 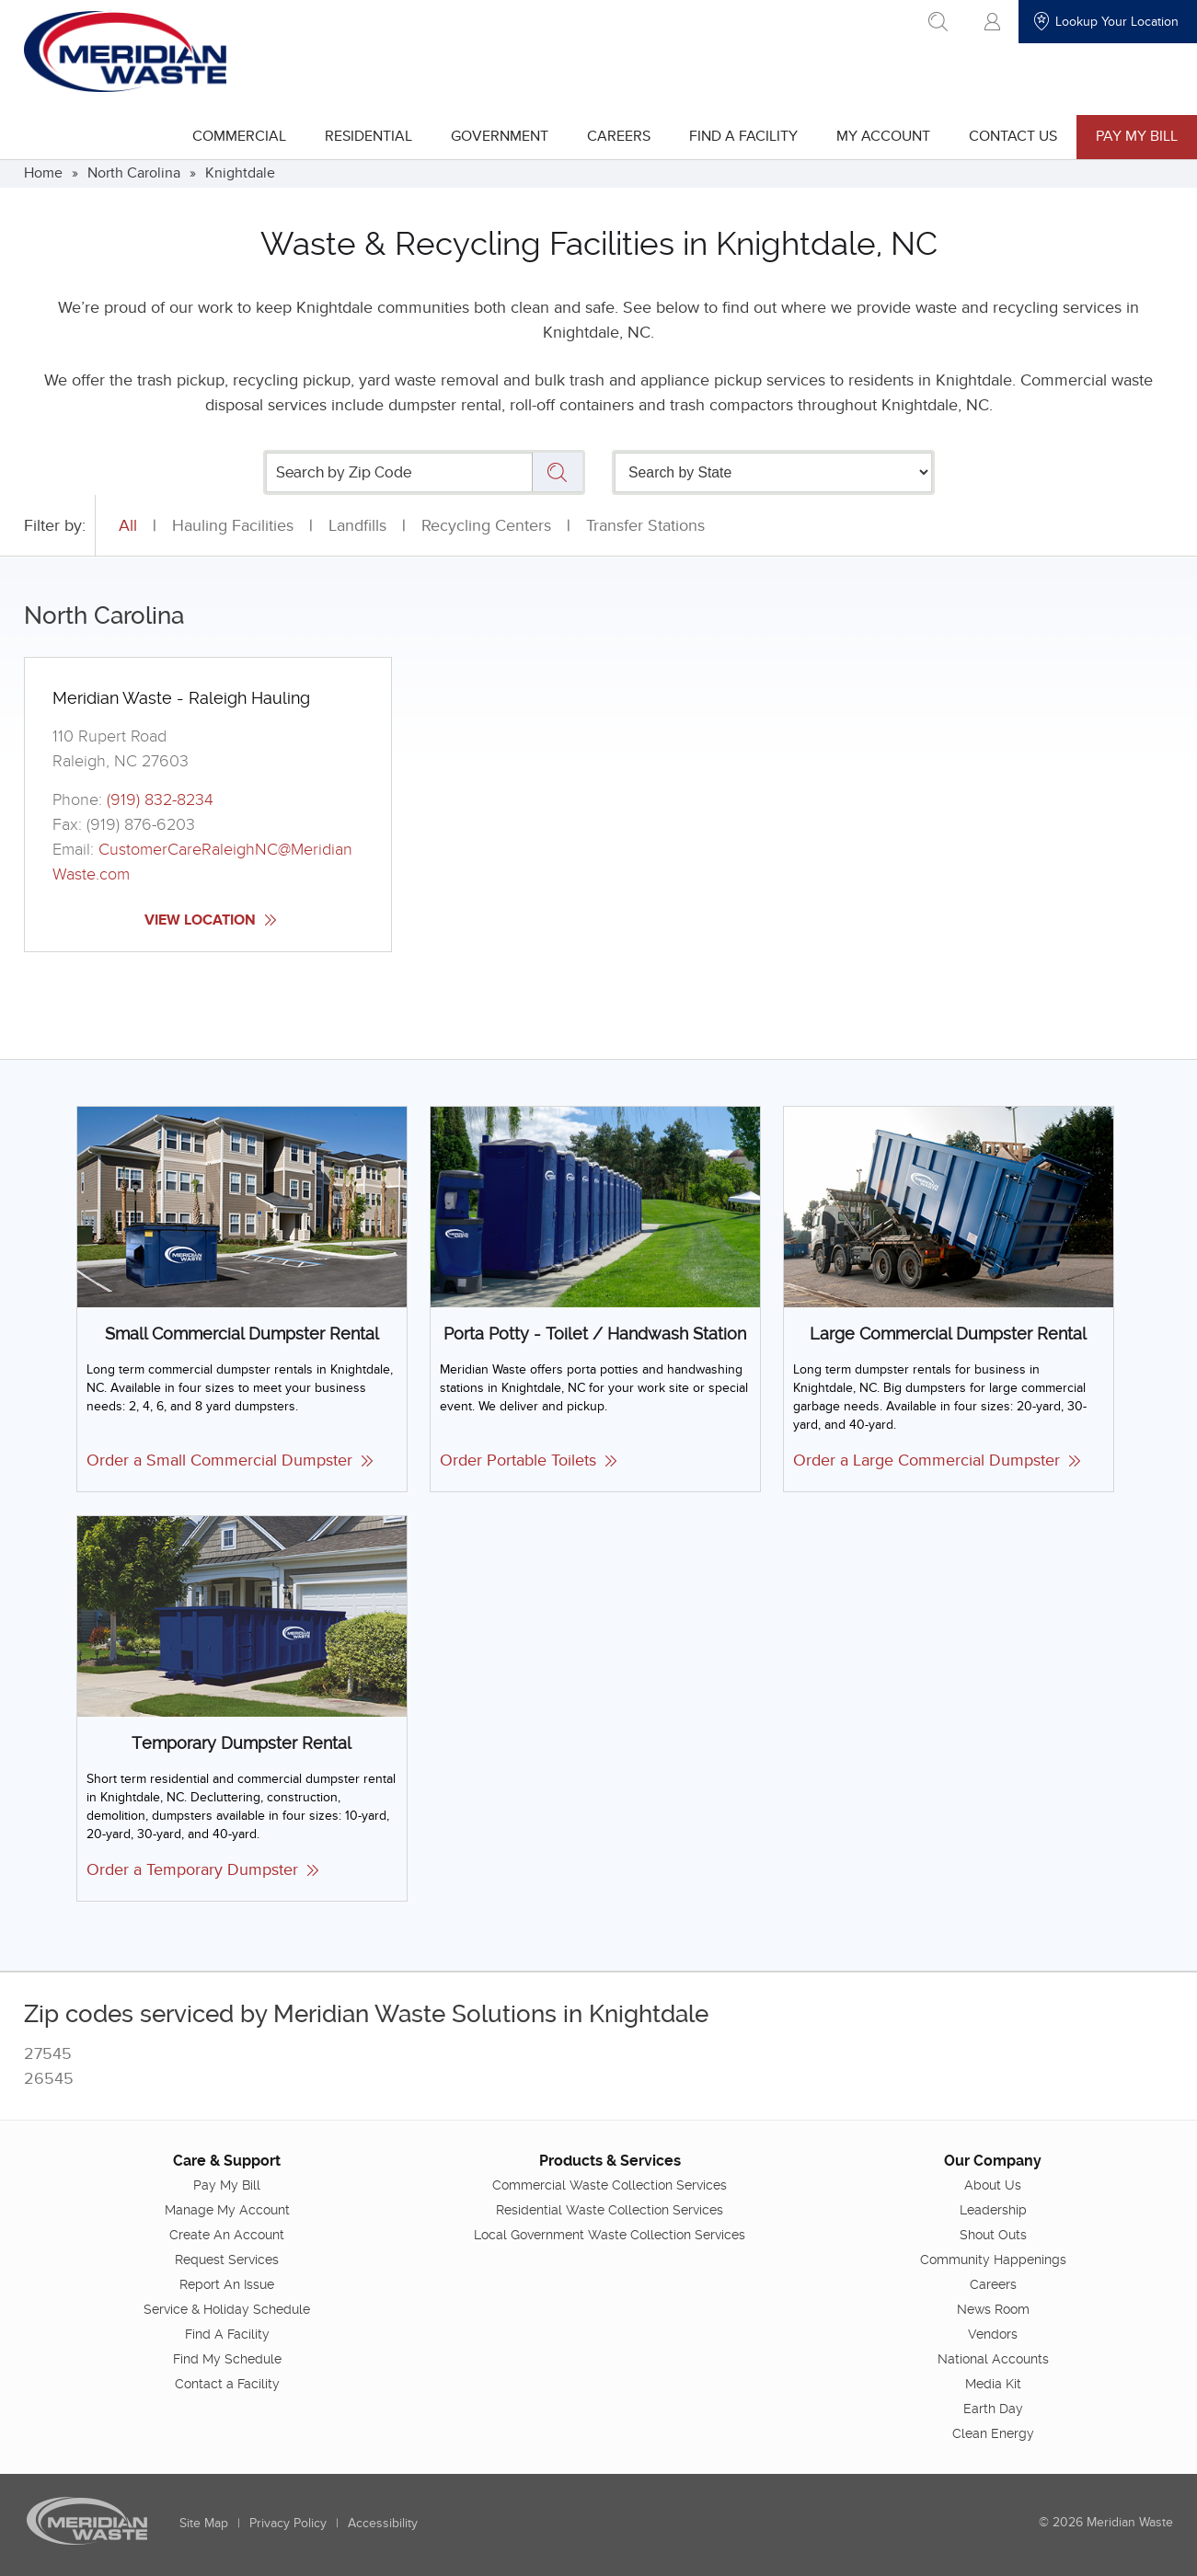 I want to click on Recycling Centers, so click(x=486, y=525).